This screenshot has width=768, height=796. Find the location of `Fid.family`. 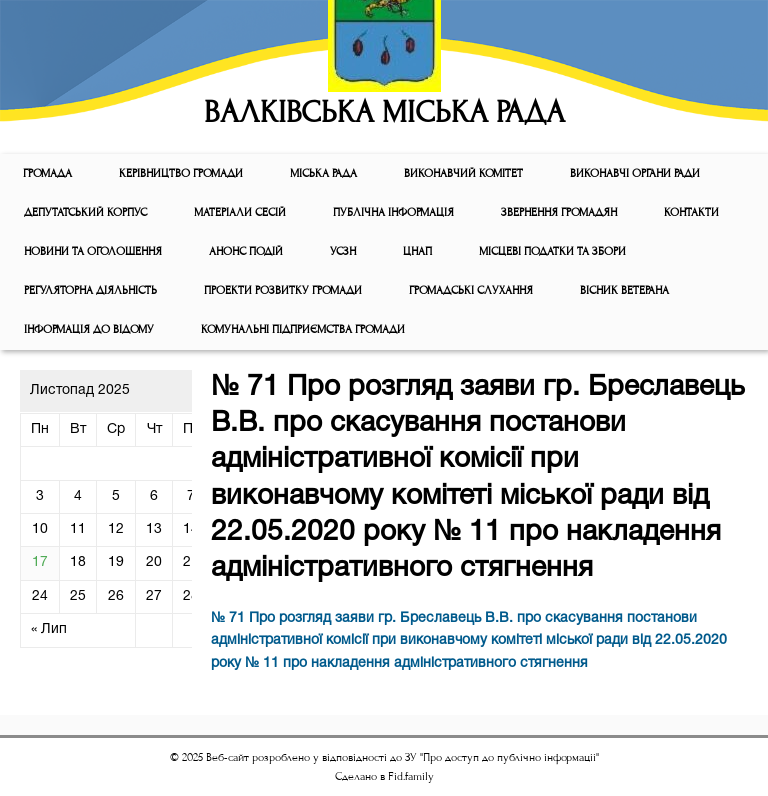

Fid.family is located at coordinates (411, 776).